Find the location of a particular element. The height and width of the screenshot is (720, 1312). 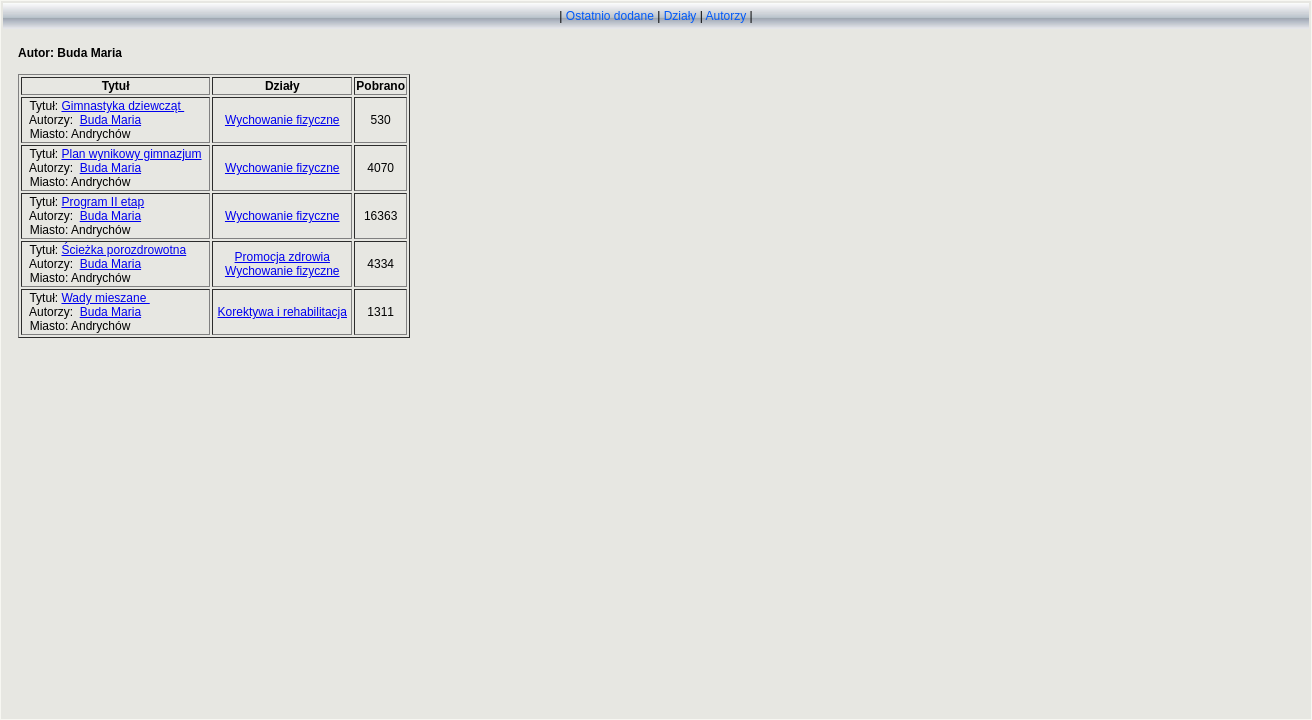

Korektywa i rehabilitacja is located at coordinates (282, 312).